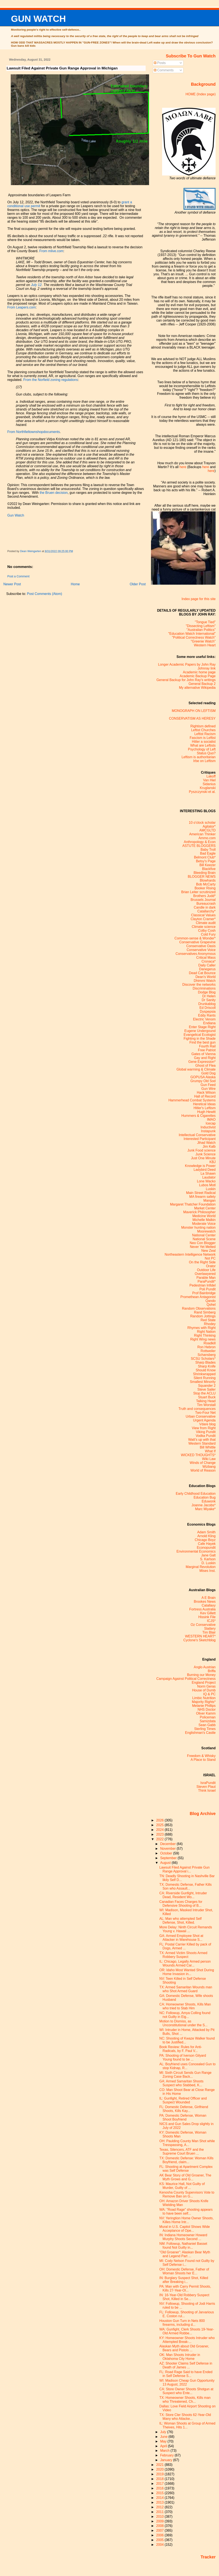 This screenshot has width=219, height=2576. Describe the element at coordinates (203, 1339) in the screenshot. I see `Right Wing news` at that location.